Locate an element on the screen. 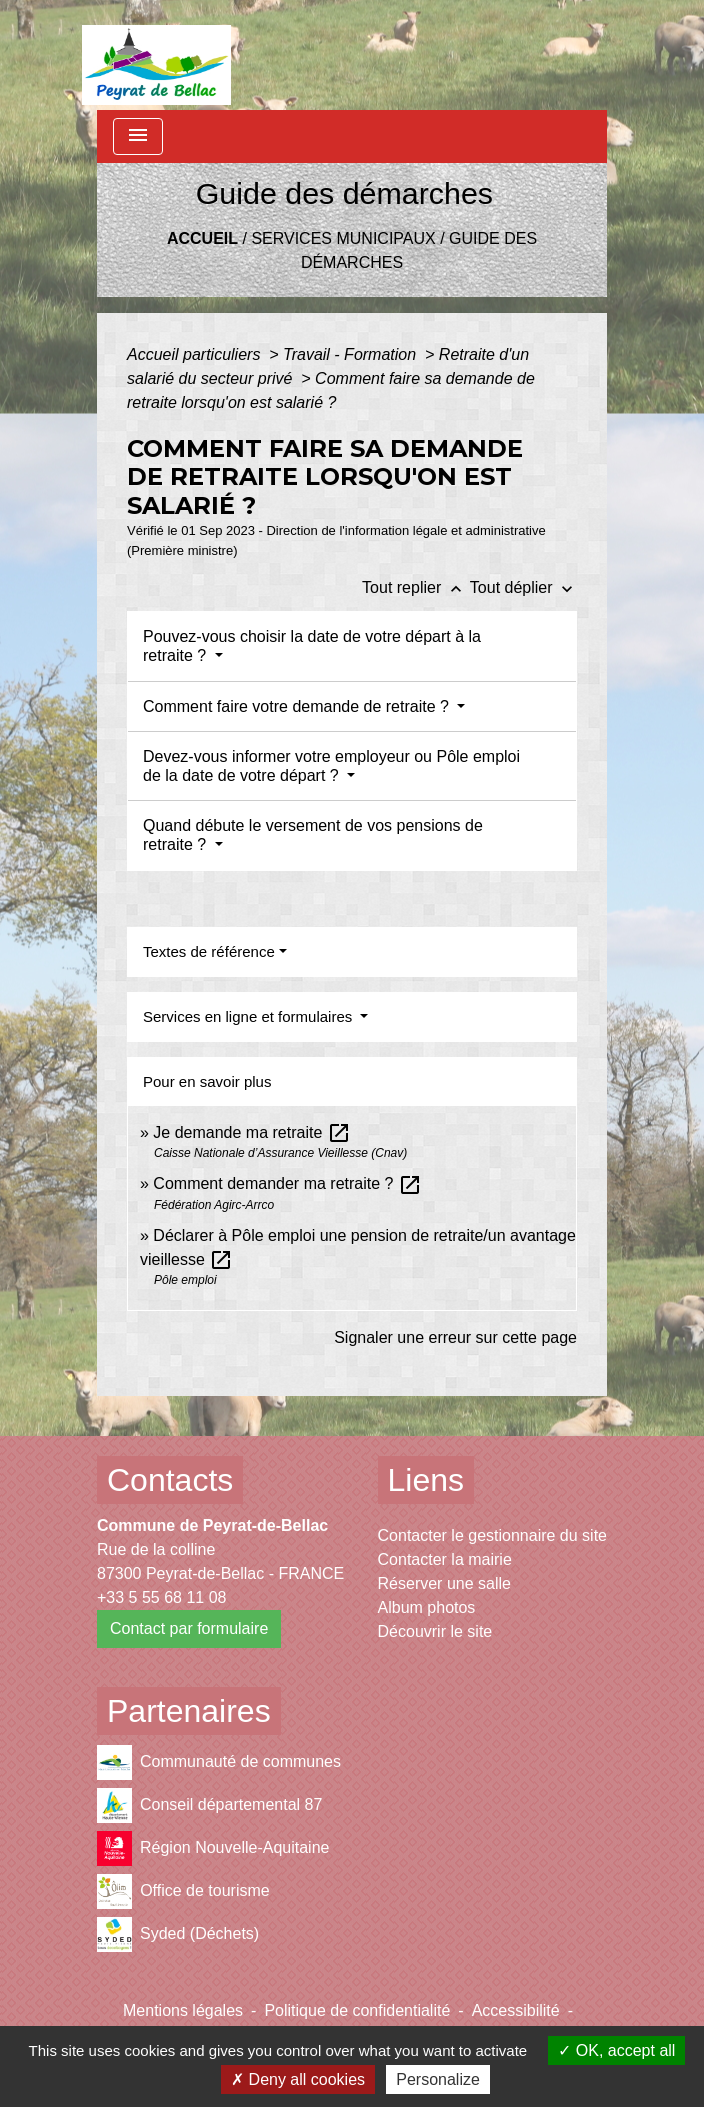  Réserver une salle is located at coordinates (444, 1583).